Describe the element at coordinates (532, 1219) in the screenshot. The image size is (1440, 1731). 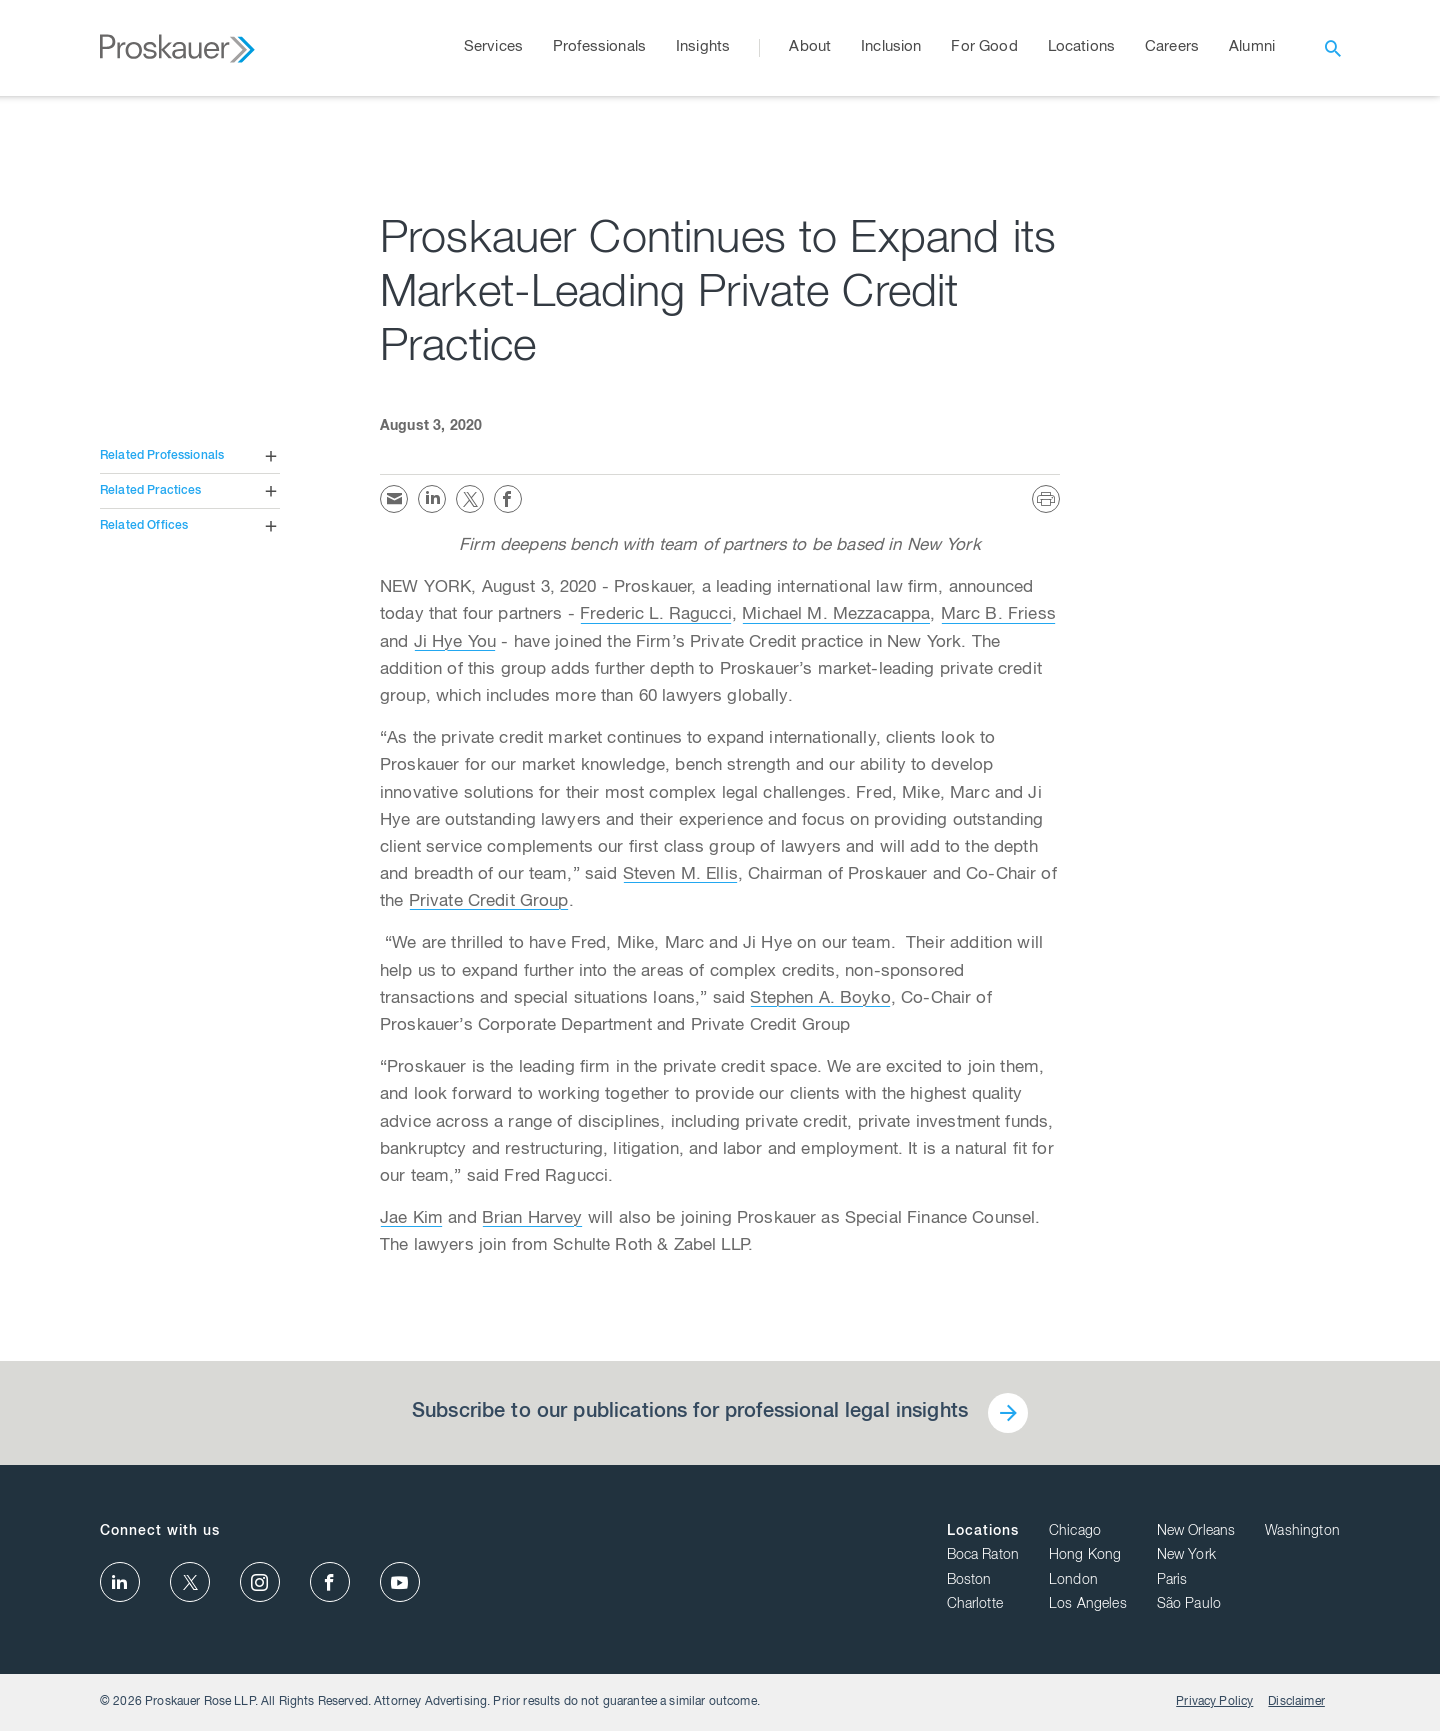
I see `Brian Harvey` at that location.